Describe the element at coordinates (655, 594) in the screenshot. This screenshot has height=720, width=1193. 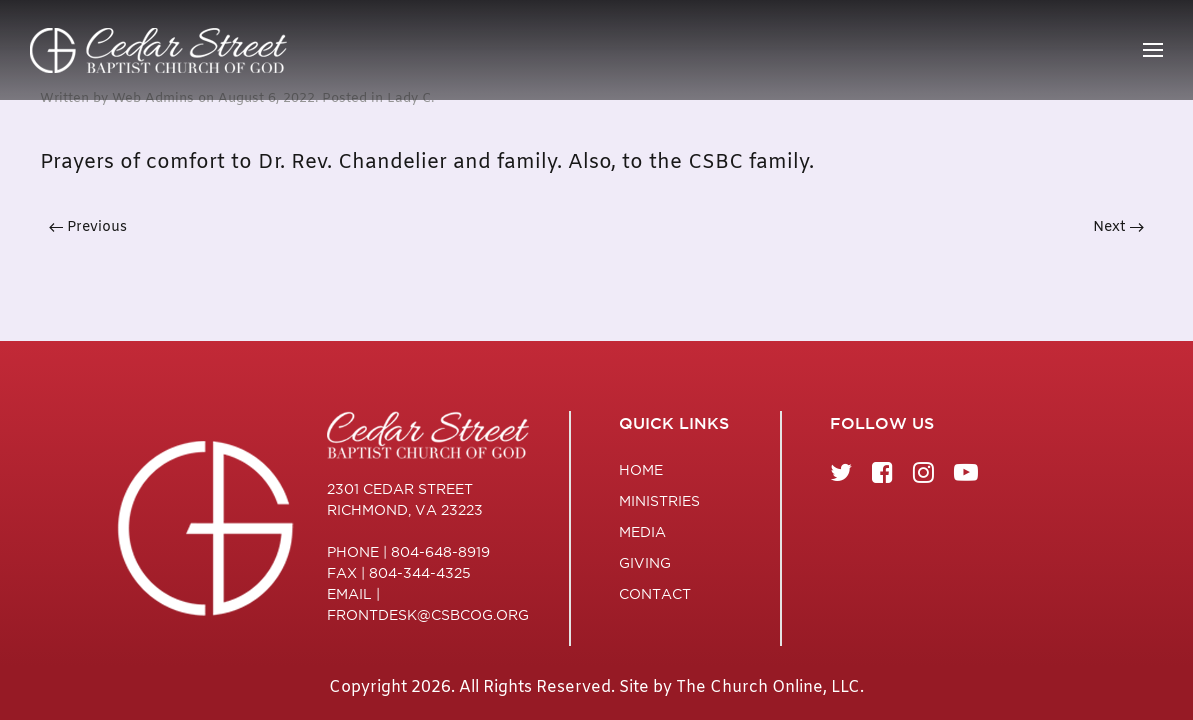
I see `Contact` at that location.